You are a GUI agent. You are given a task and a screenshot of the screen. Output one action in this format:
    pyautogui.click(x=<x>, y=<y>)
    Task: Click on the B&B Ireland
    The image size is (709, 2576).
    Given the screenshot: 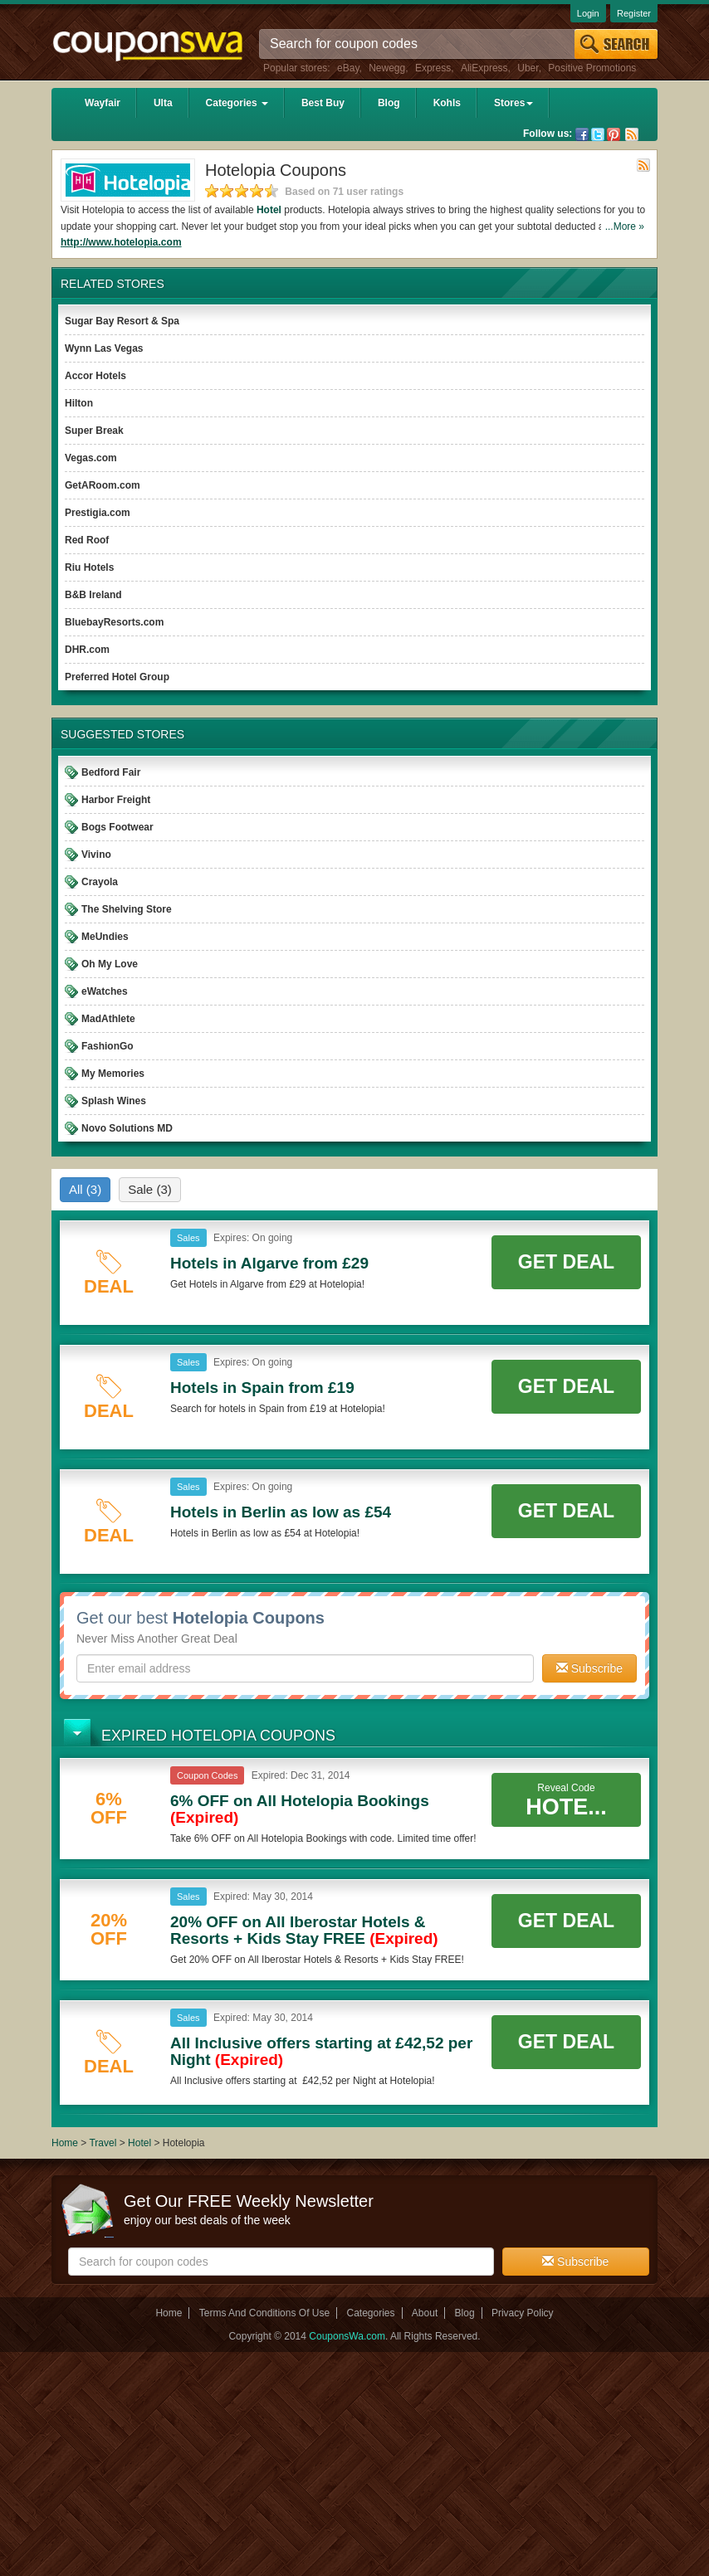 What is the action you would take?
    pyautogui.click(x=93, y=595)
    